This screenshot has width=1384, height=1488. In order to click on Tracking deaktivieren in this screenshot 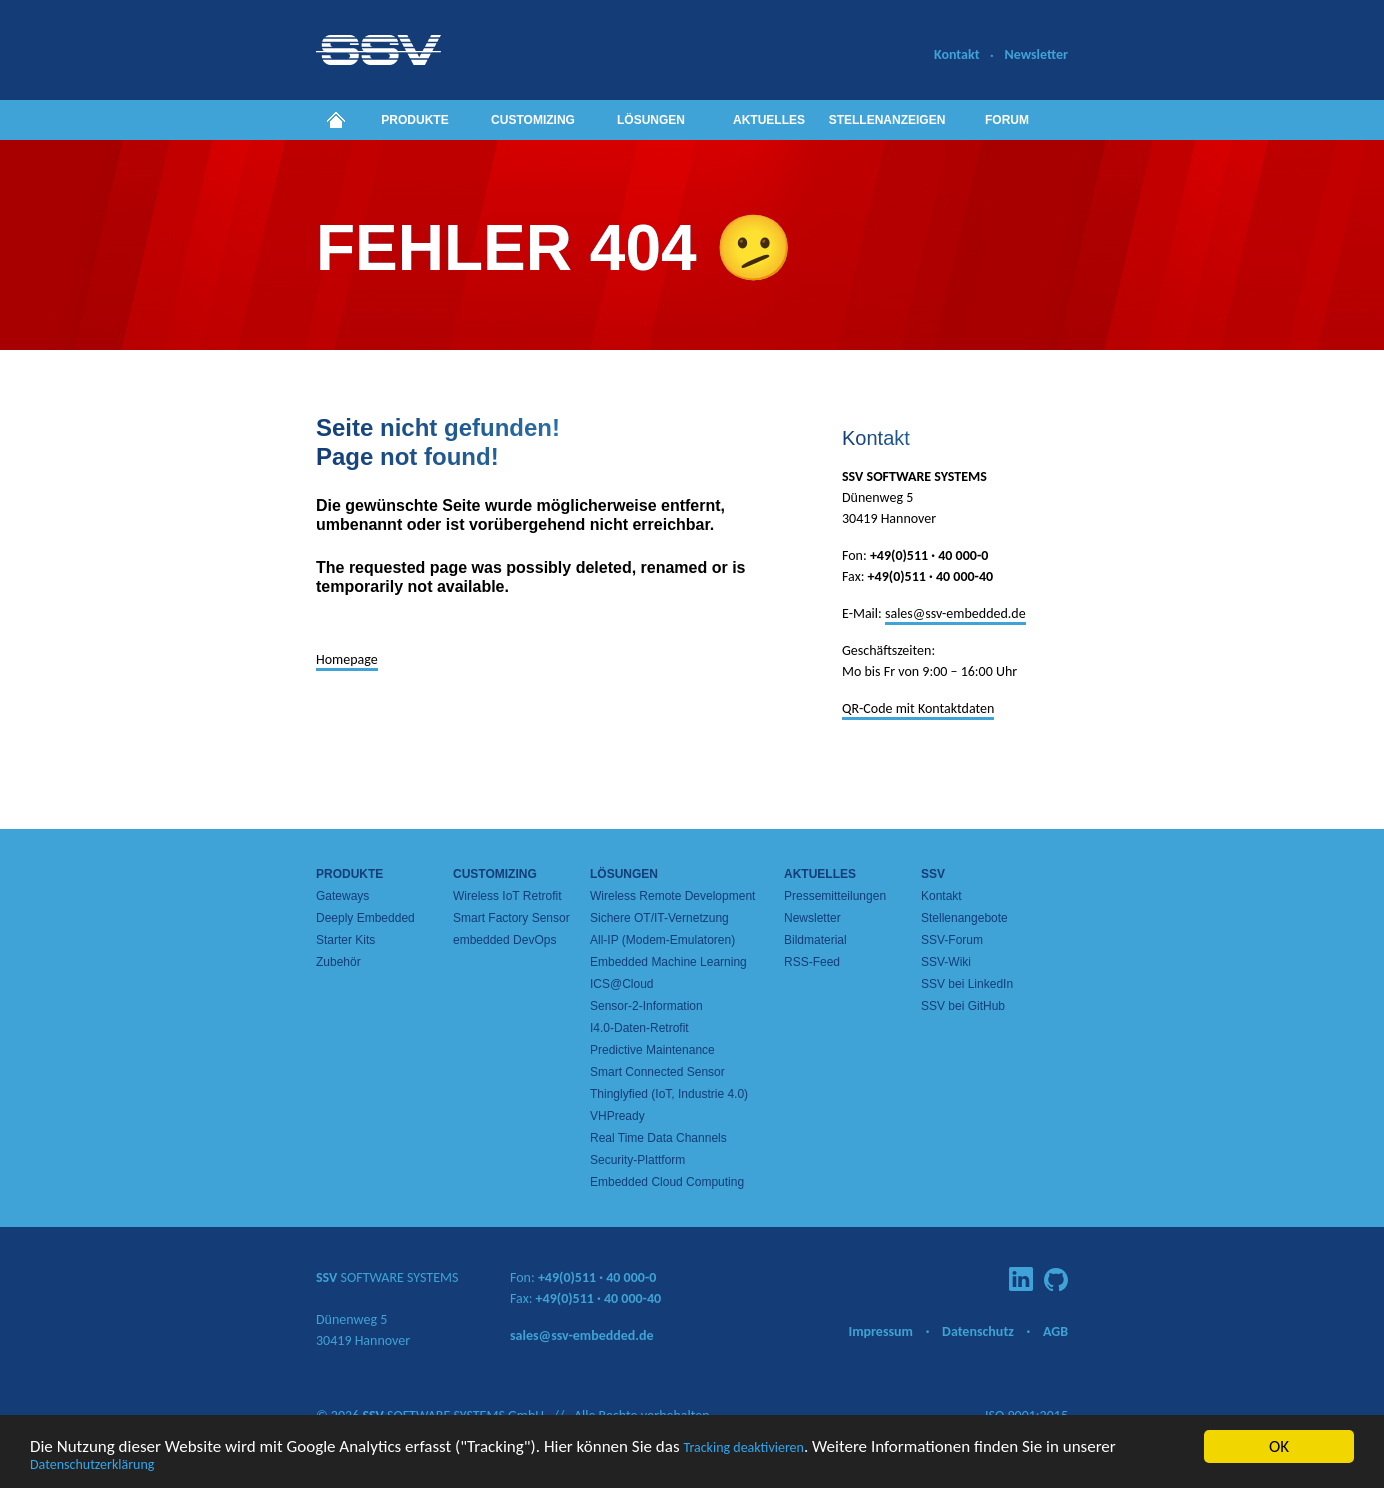, I will do `click(743, 1449)`.